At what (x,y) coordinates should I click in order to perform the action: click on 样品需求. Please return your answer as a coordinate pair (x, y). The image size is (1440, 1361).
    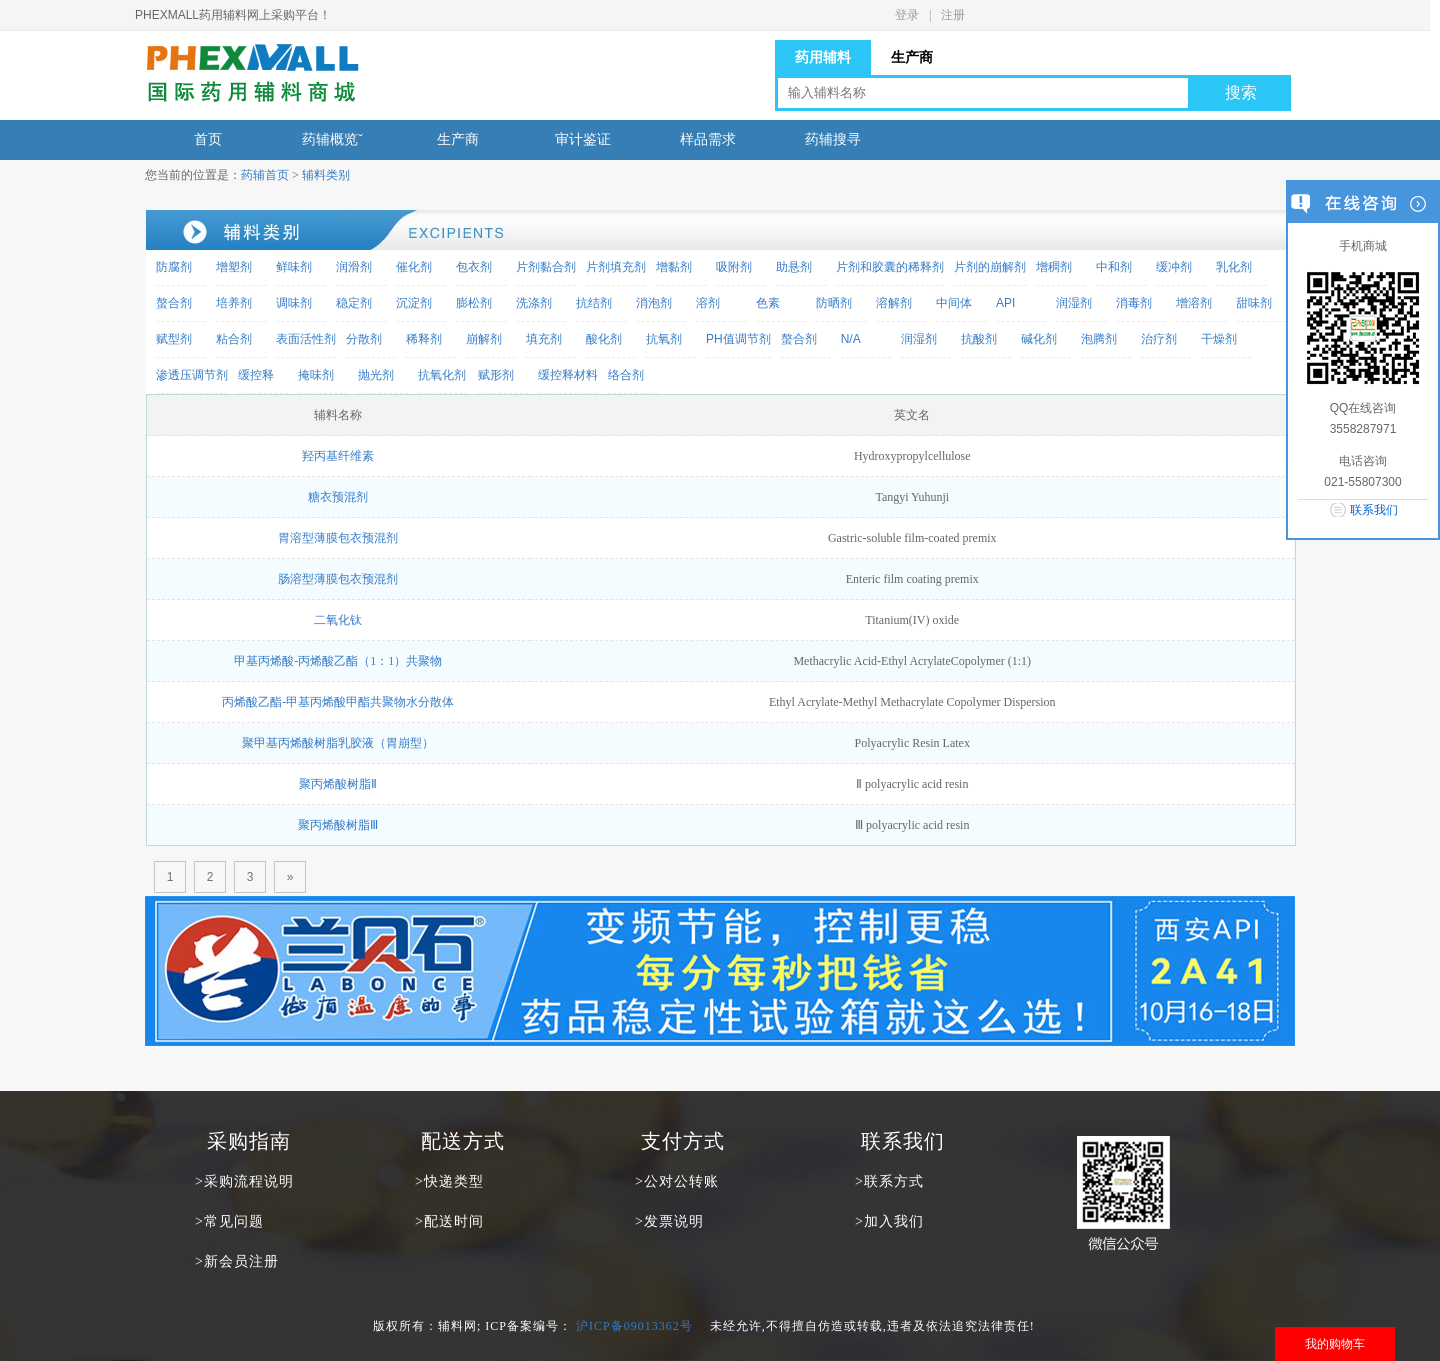
    Looking at the image, I should click on (708, 139).